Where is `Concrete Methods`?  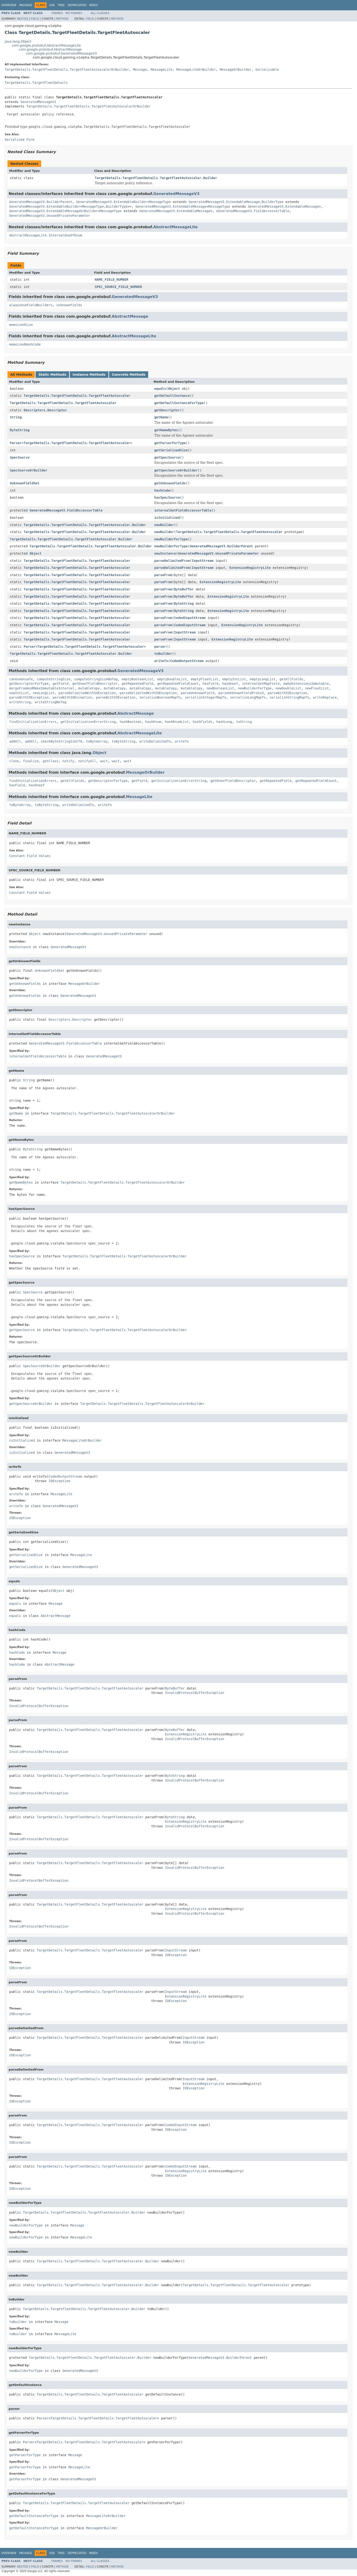 Concrete Methods is located at coordinates (129, 374).